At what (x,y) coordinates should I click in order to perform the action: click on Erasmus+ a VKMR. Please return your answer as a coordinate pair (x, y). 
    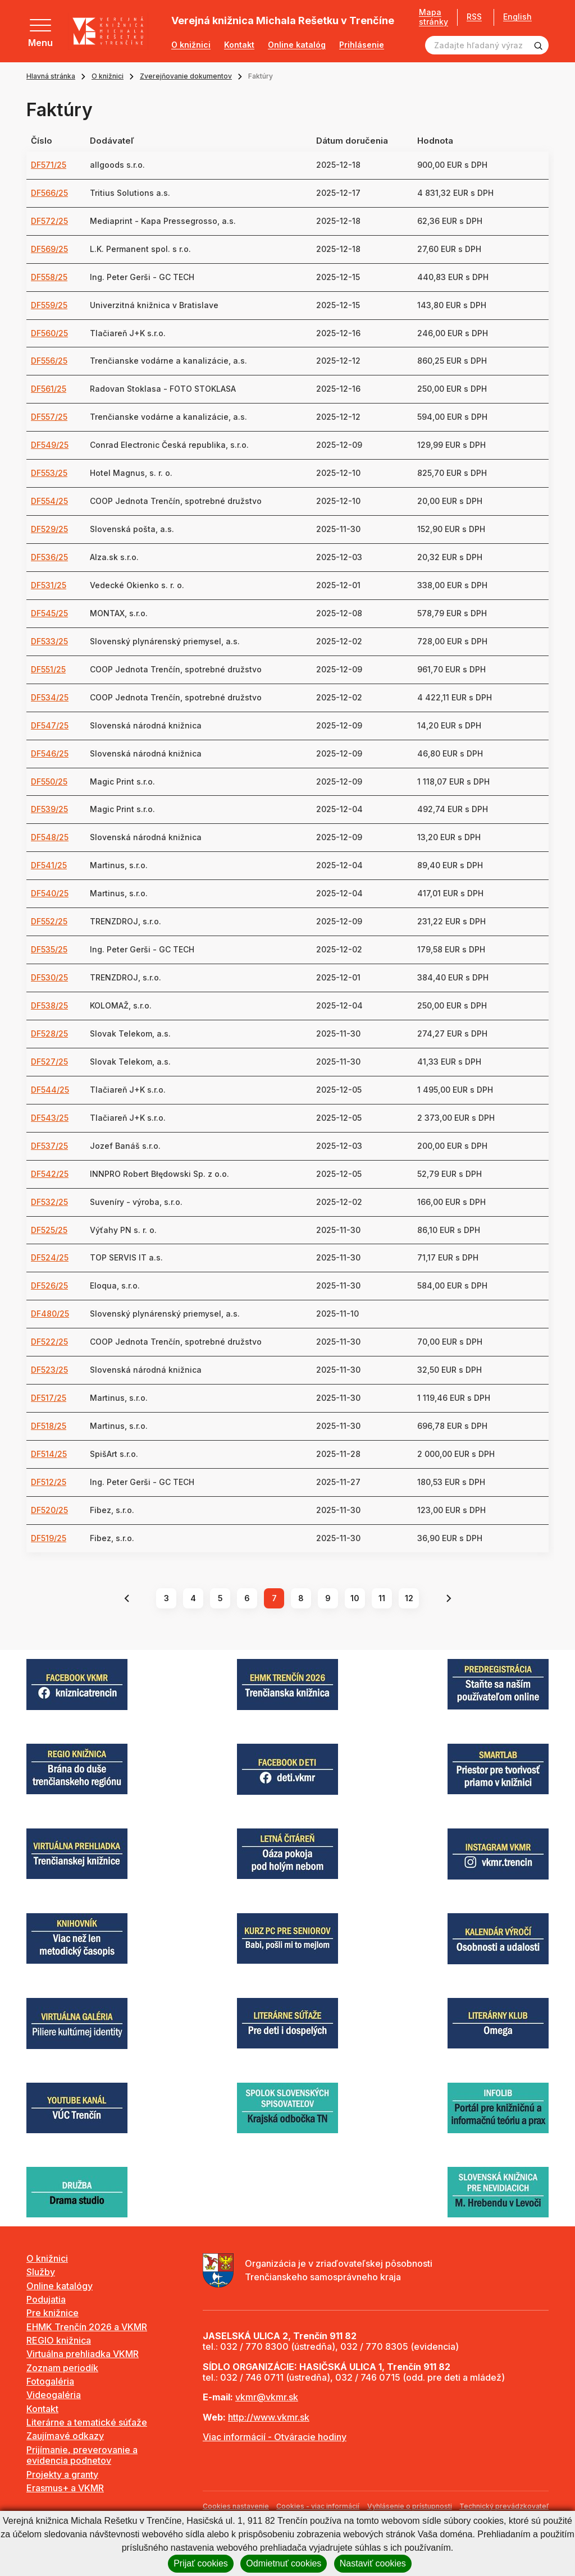
    Looking at the image, I should click on (65, 2488).